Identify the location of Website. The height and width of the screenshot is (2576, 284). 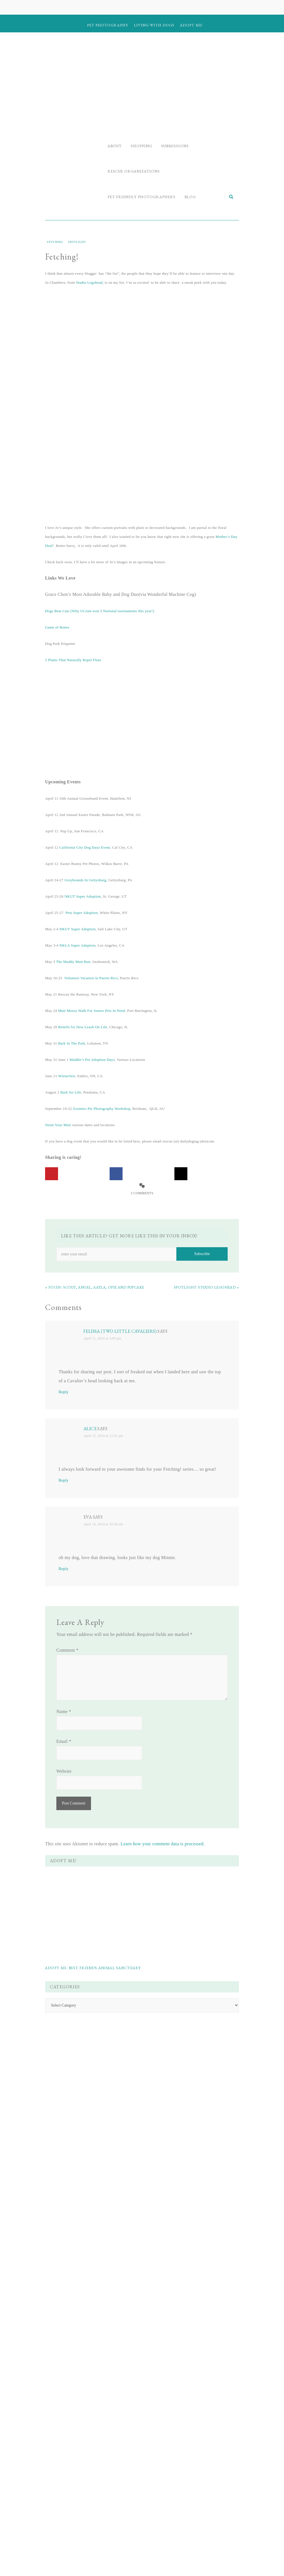
(64, 1771).